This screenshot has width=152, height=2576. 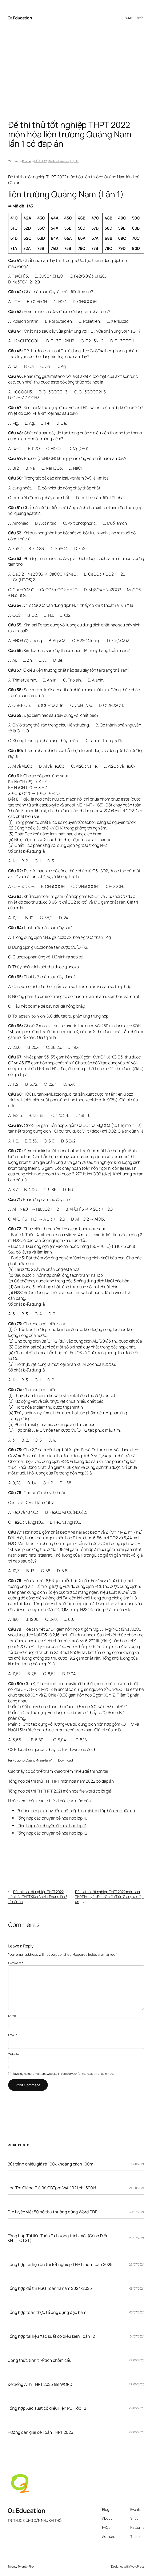 I want to click on Tổng hợp tài liệu ôn thi tốt nghiệp THPT môn Toán 2025, so click(x=60, y=2264).